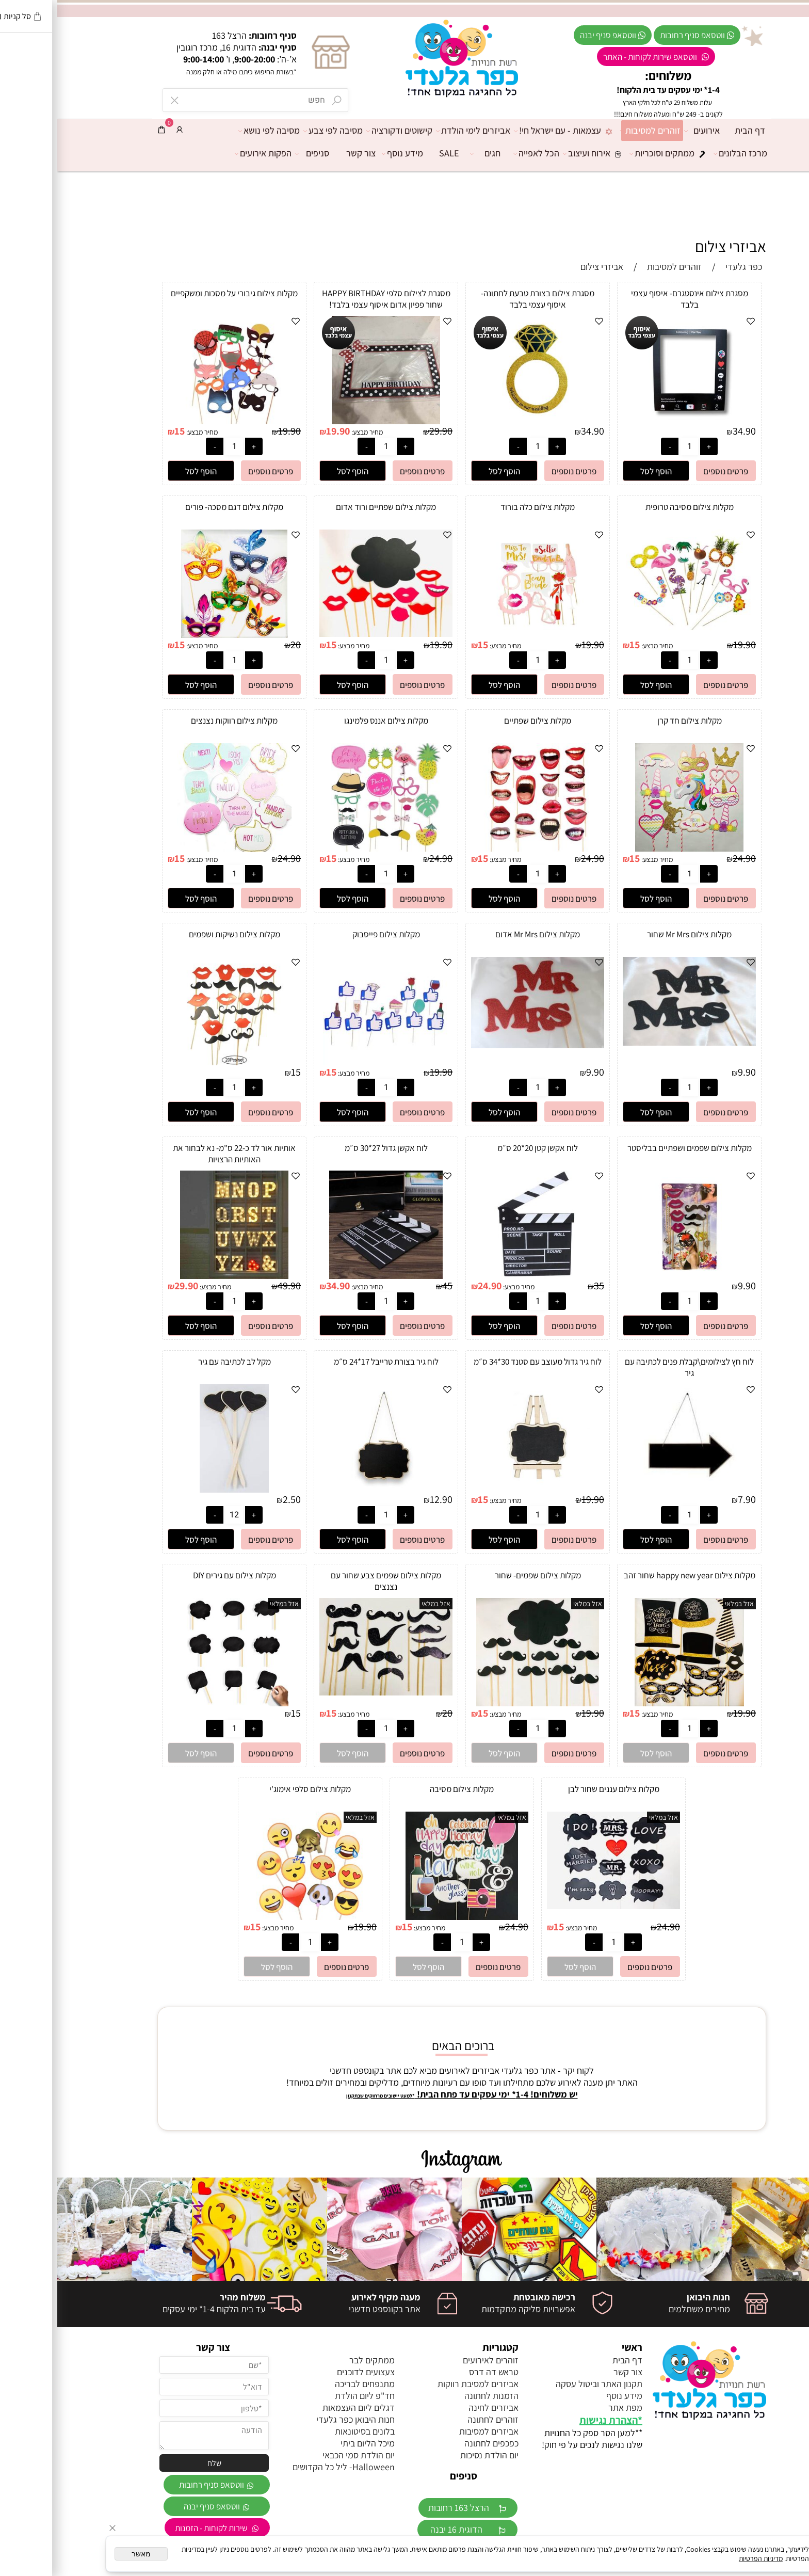  Describe the element at coordinates (177, 1703) in the screenshot. I see `[מקלות צילום עם גירים DIY]` at that location.